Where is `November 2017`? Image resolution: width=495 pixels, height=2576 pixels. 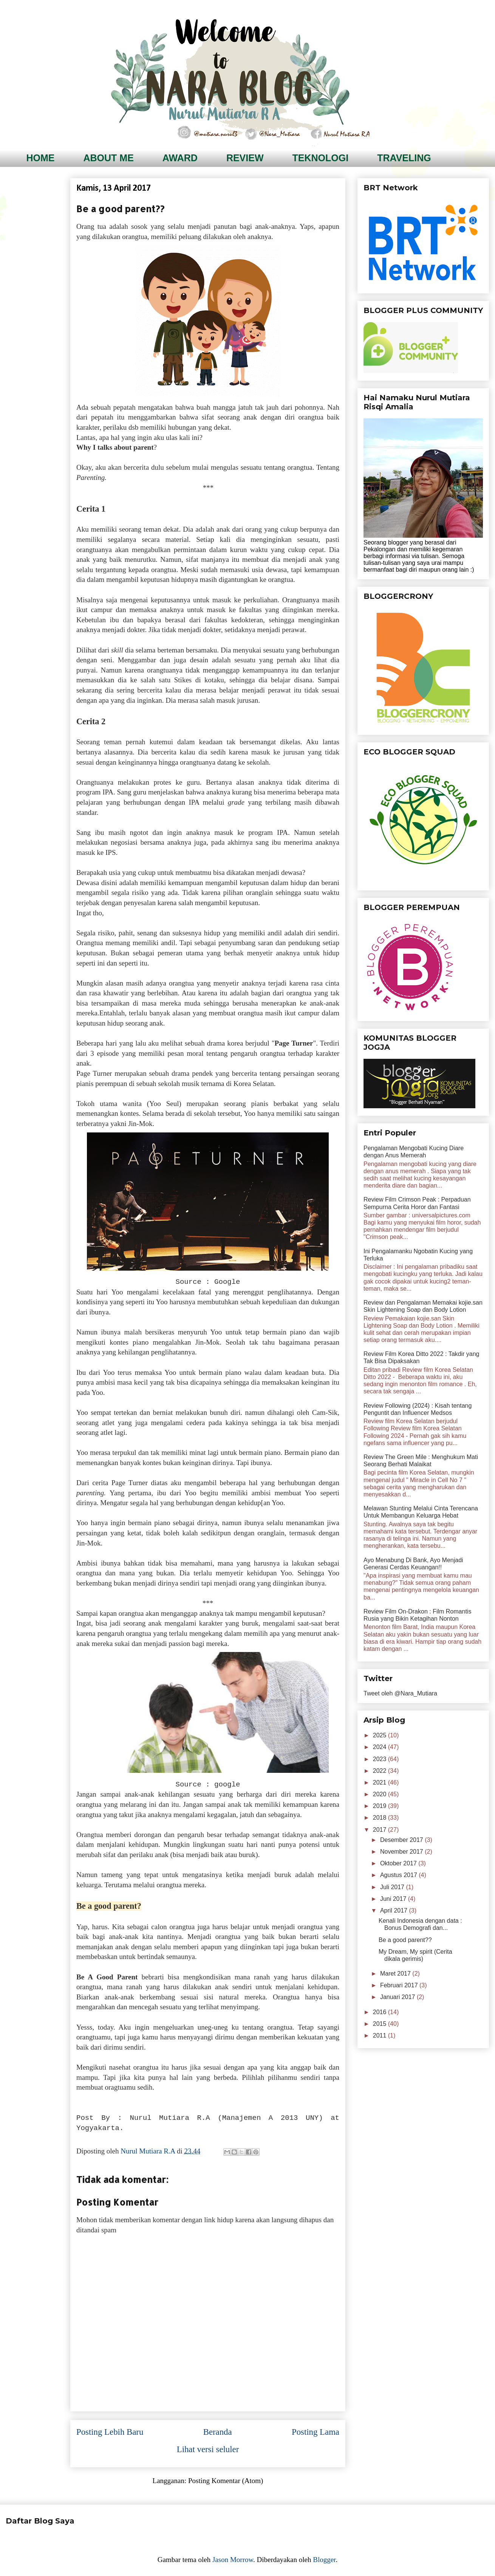 November 2017 is located at coordinates (402, 1851).